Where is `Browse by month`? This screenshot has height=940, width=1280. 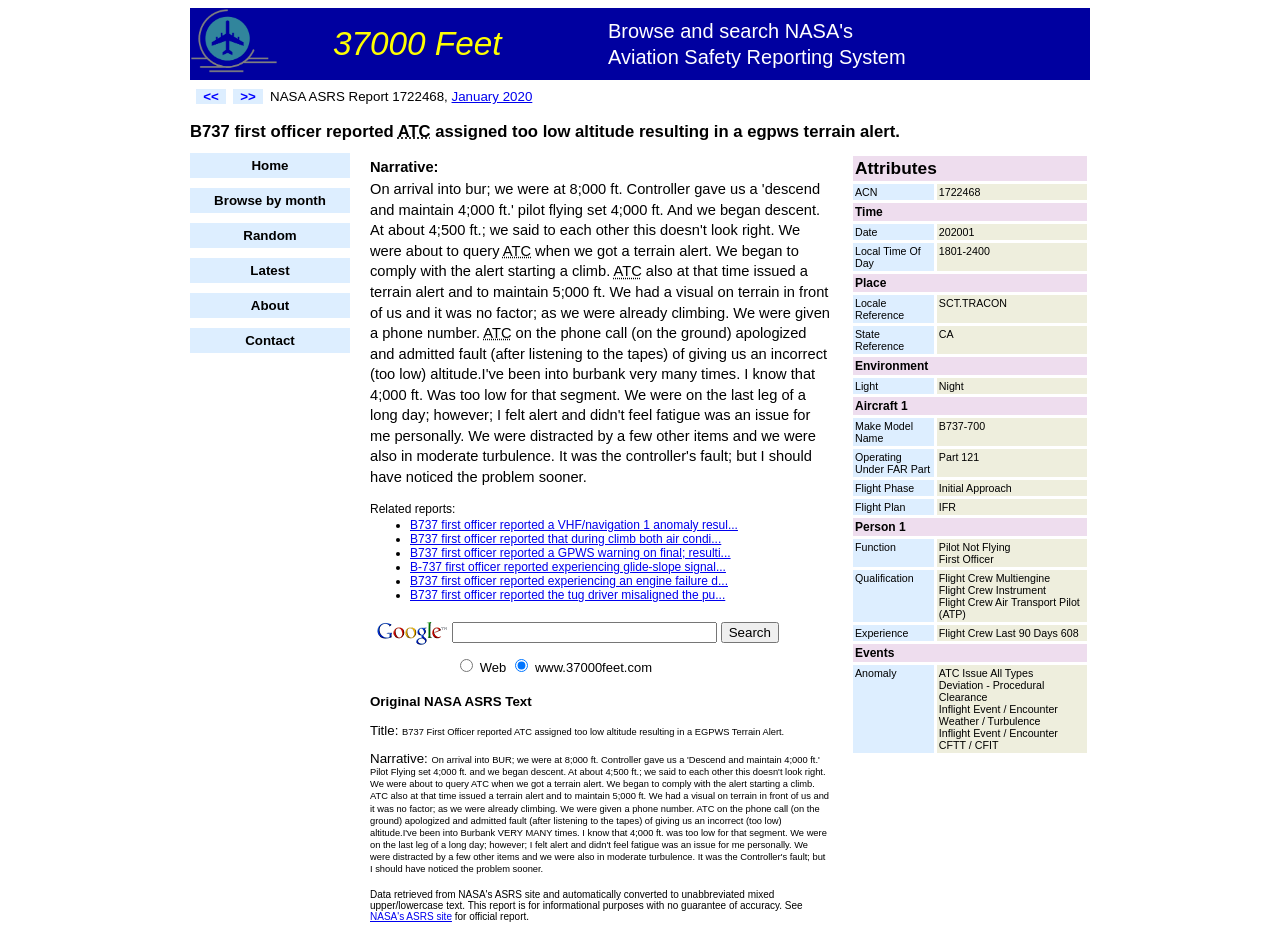
Browse by month is located at coordinates (270, 200).